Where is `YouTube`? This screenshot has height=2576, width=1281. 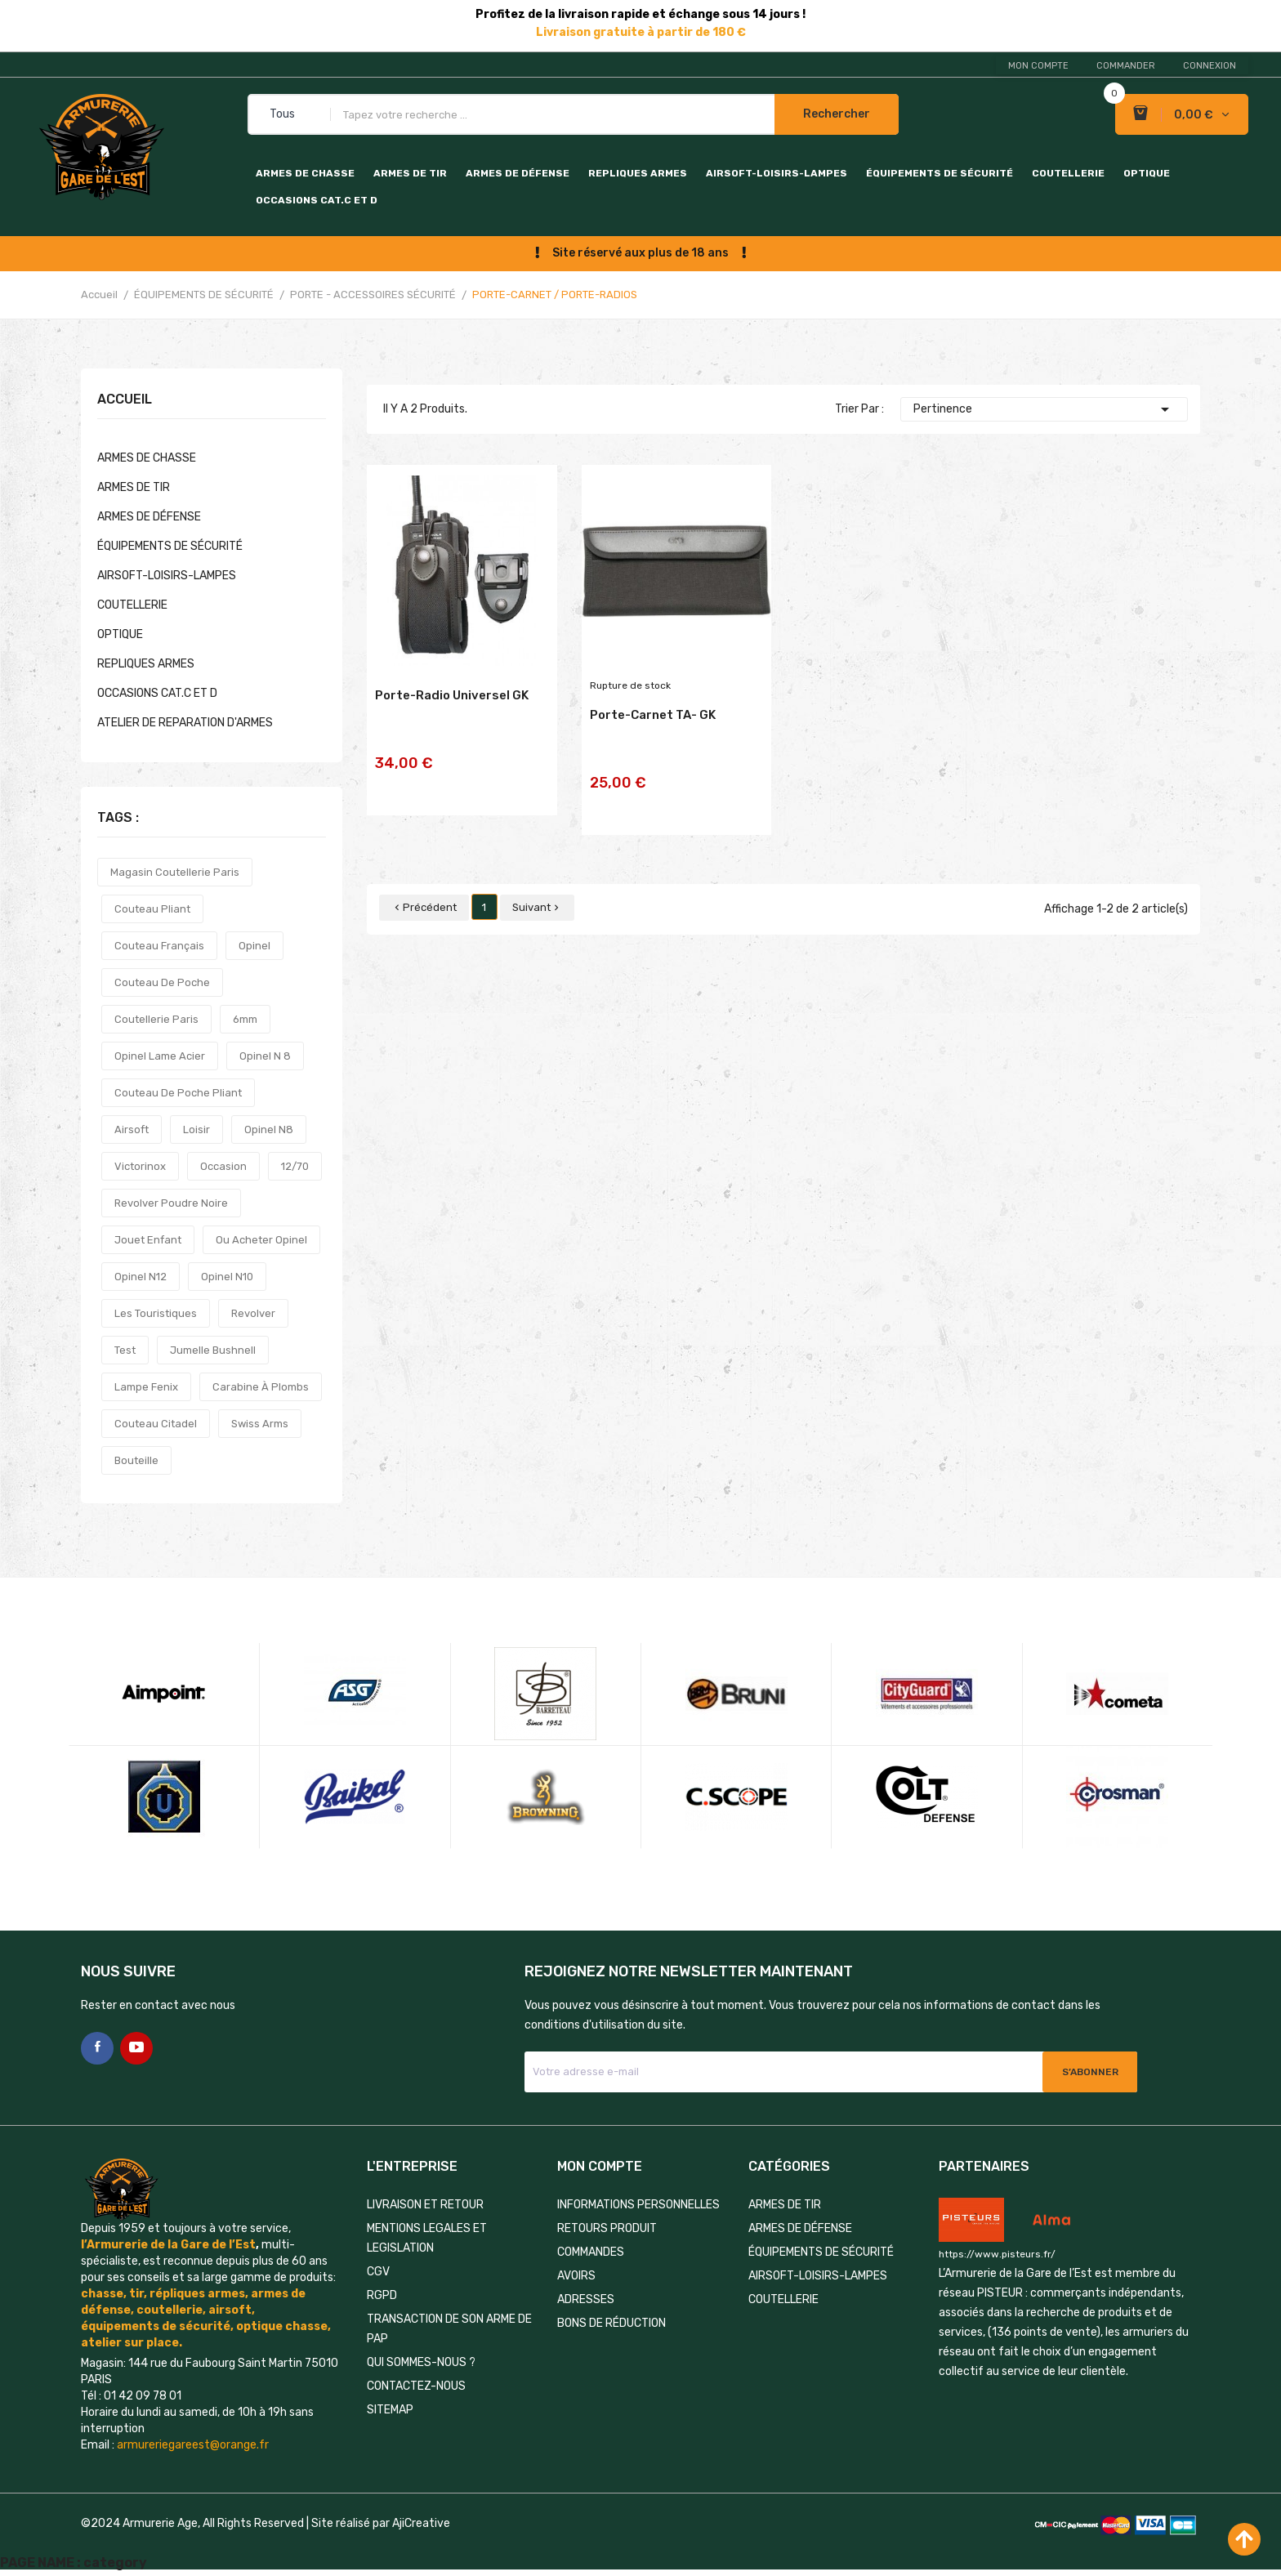
YouTube is located at coordinates (136, 2048).